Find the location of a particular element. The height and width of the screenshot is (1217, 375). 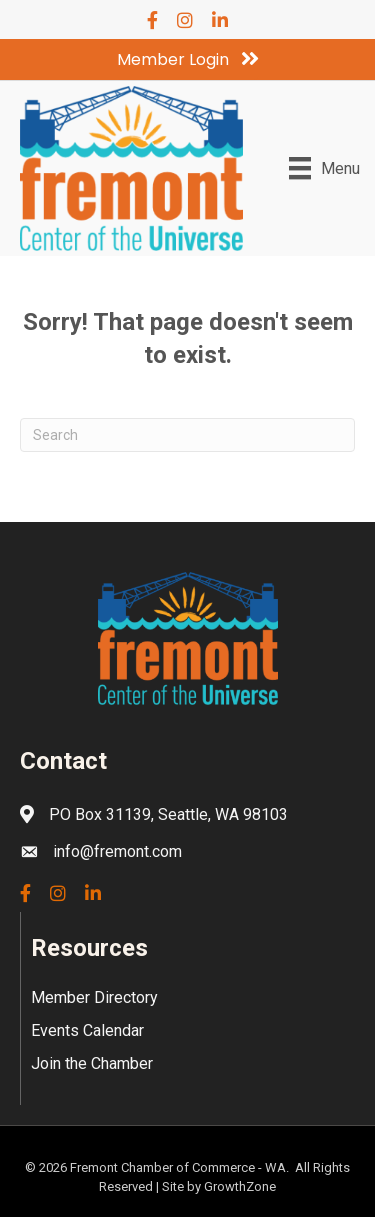

Member Directory is located at coordinates (94, 997).